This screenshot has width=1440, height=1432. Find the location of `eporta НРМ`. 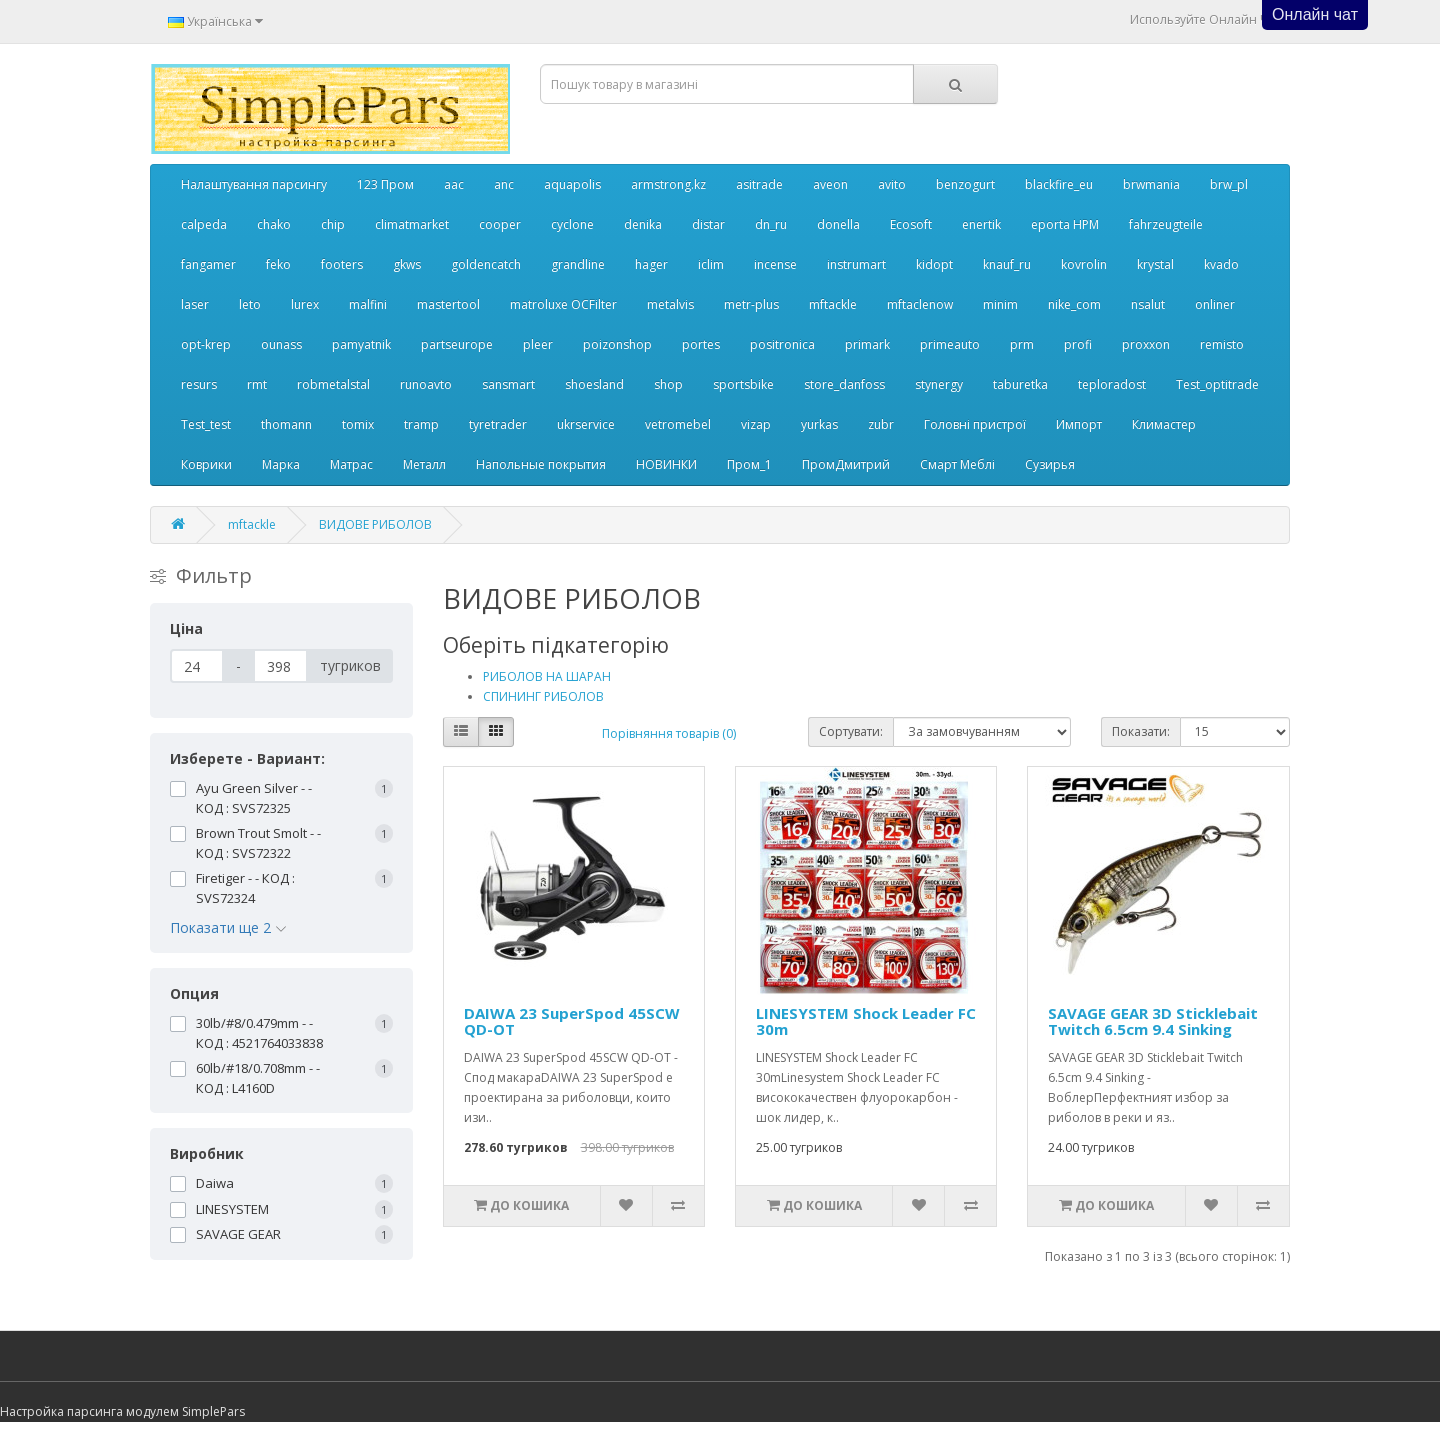

eporta НРМ is located at coordinates (1065, 224).